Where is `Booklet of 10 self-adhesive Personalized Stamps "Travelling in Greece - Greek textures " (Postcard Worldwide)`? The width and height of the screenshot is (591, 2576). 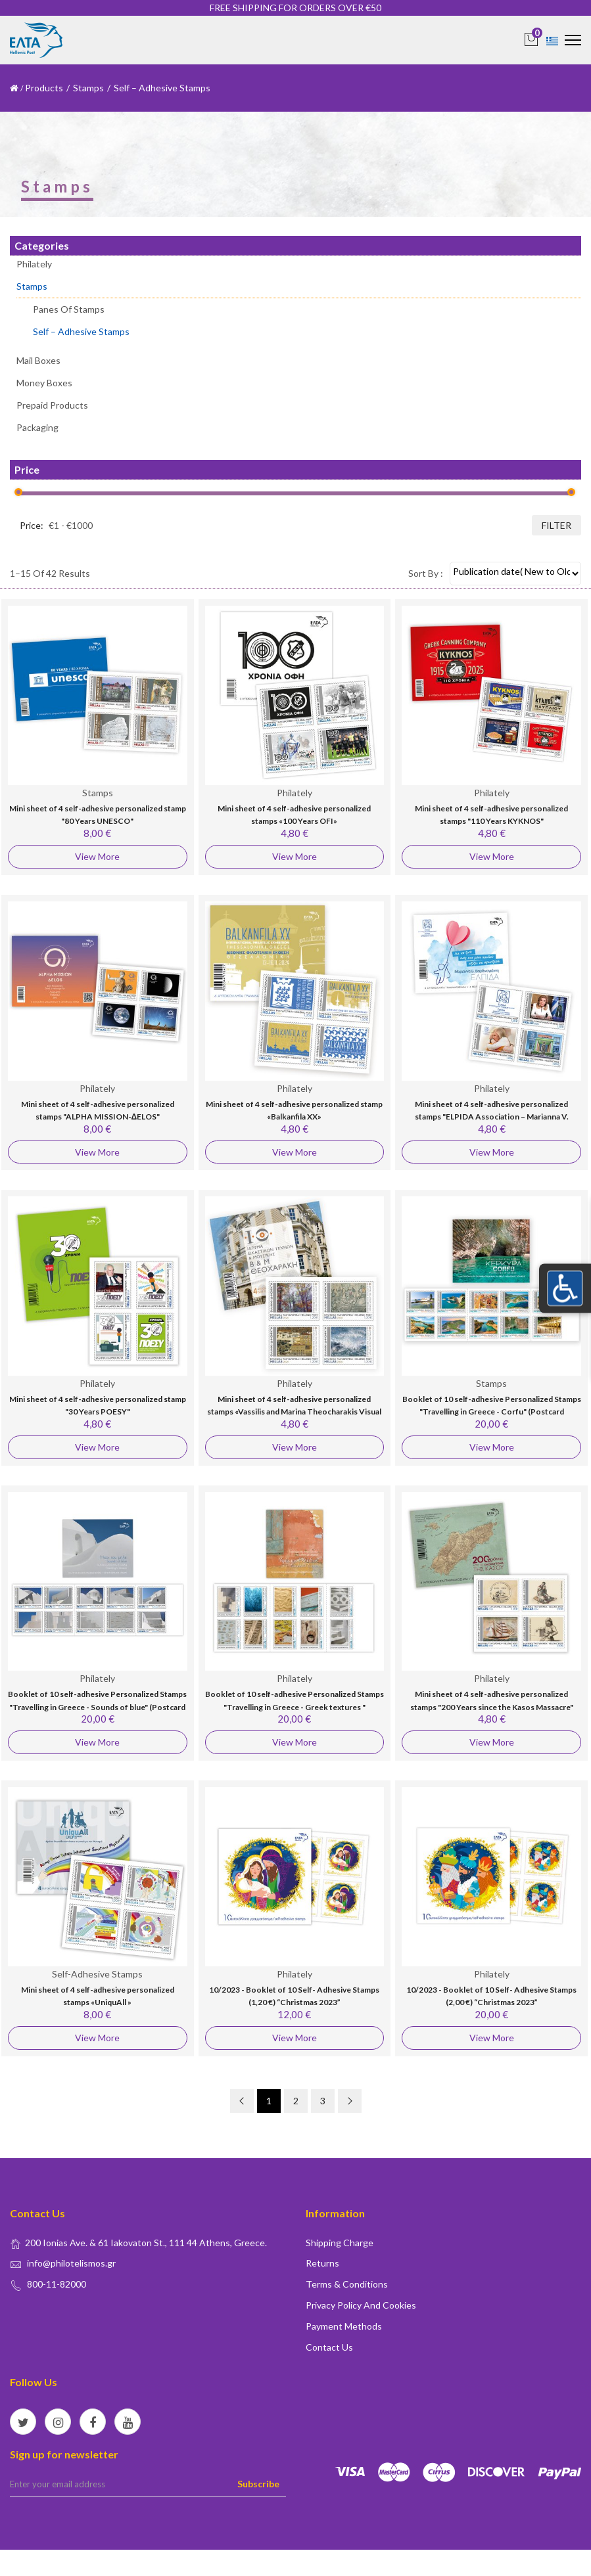 Booklet of 10 self-adhesive Personalized Stamps "Travelling in Greece - Greek textures " (Postcard Worldwide) is located at coordinates (294, 1707).